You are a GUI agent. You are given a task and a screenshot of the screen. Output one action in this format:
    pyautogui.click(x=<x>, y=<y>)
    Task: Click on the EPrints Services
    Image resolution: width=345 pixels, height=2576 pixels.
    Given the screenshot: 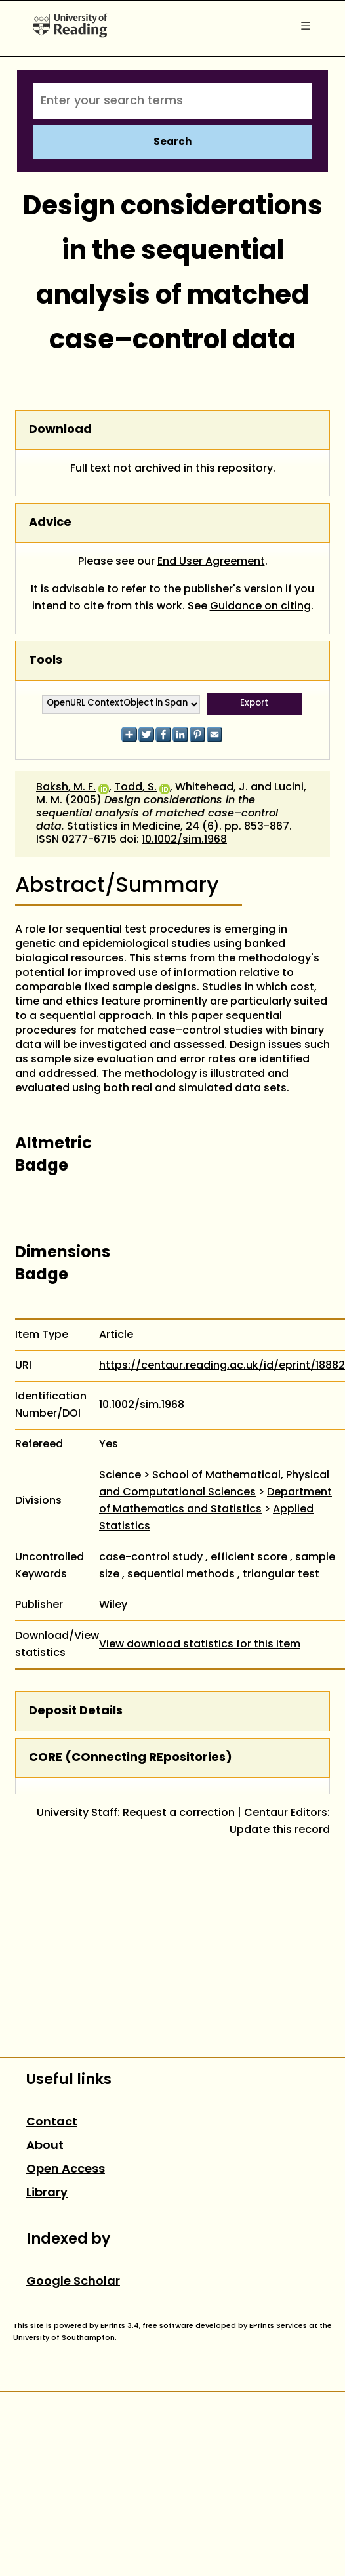 What is the action you would take?
    pyautogui.click(x=278, y=2326)
    